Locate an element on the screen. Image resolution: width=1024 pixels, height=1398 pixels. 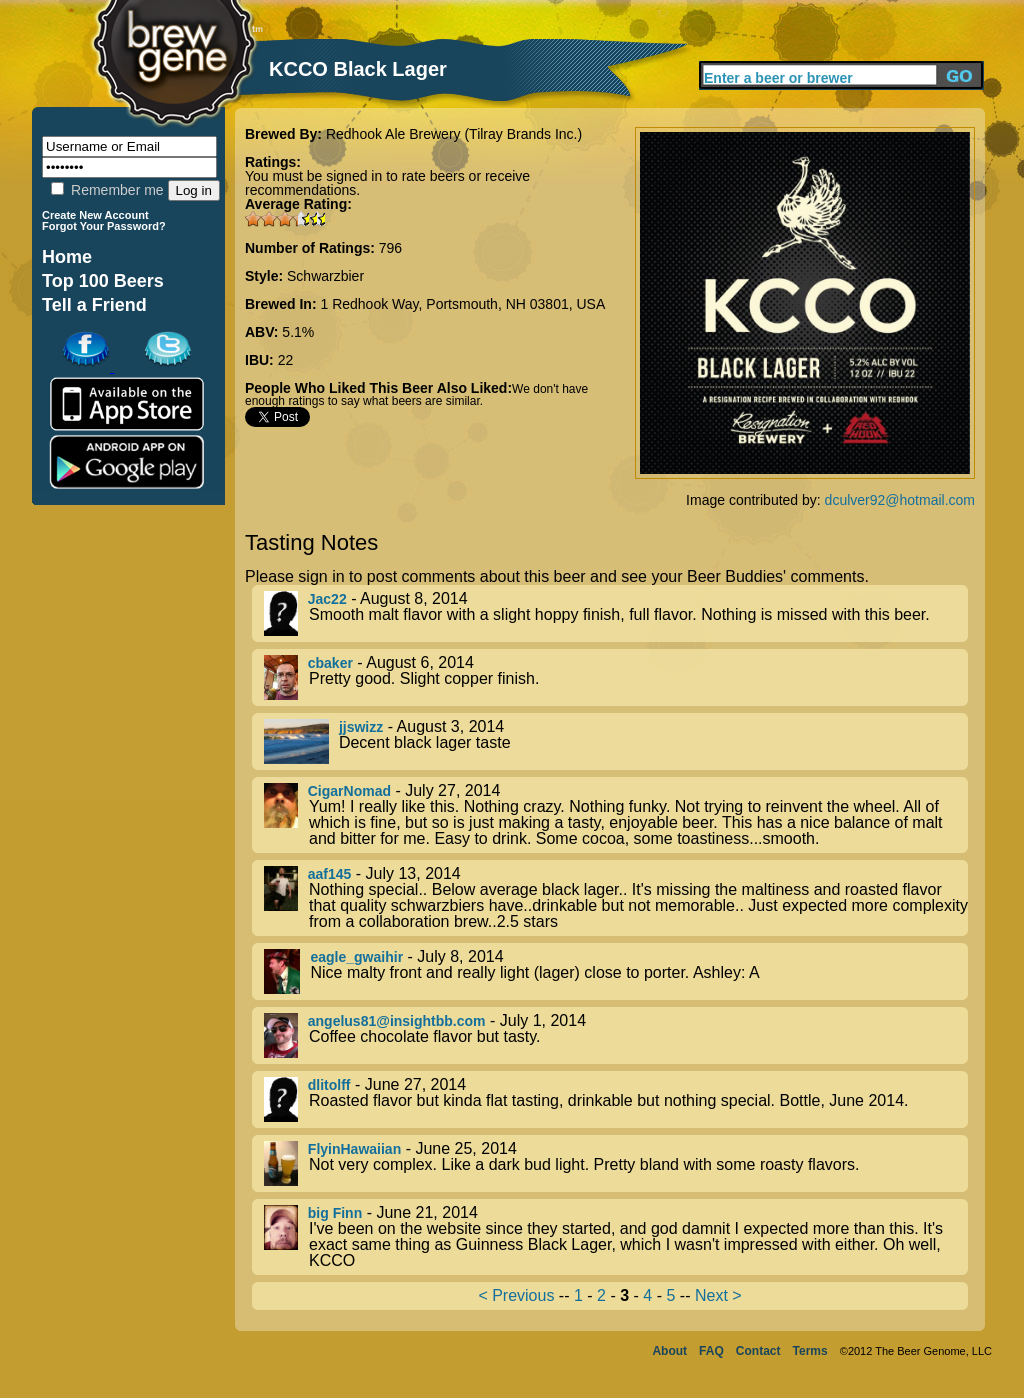
FAQ is located at coordinates (711, 1351).